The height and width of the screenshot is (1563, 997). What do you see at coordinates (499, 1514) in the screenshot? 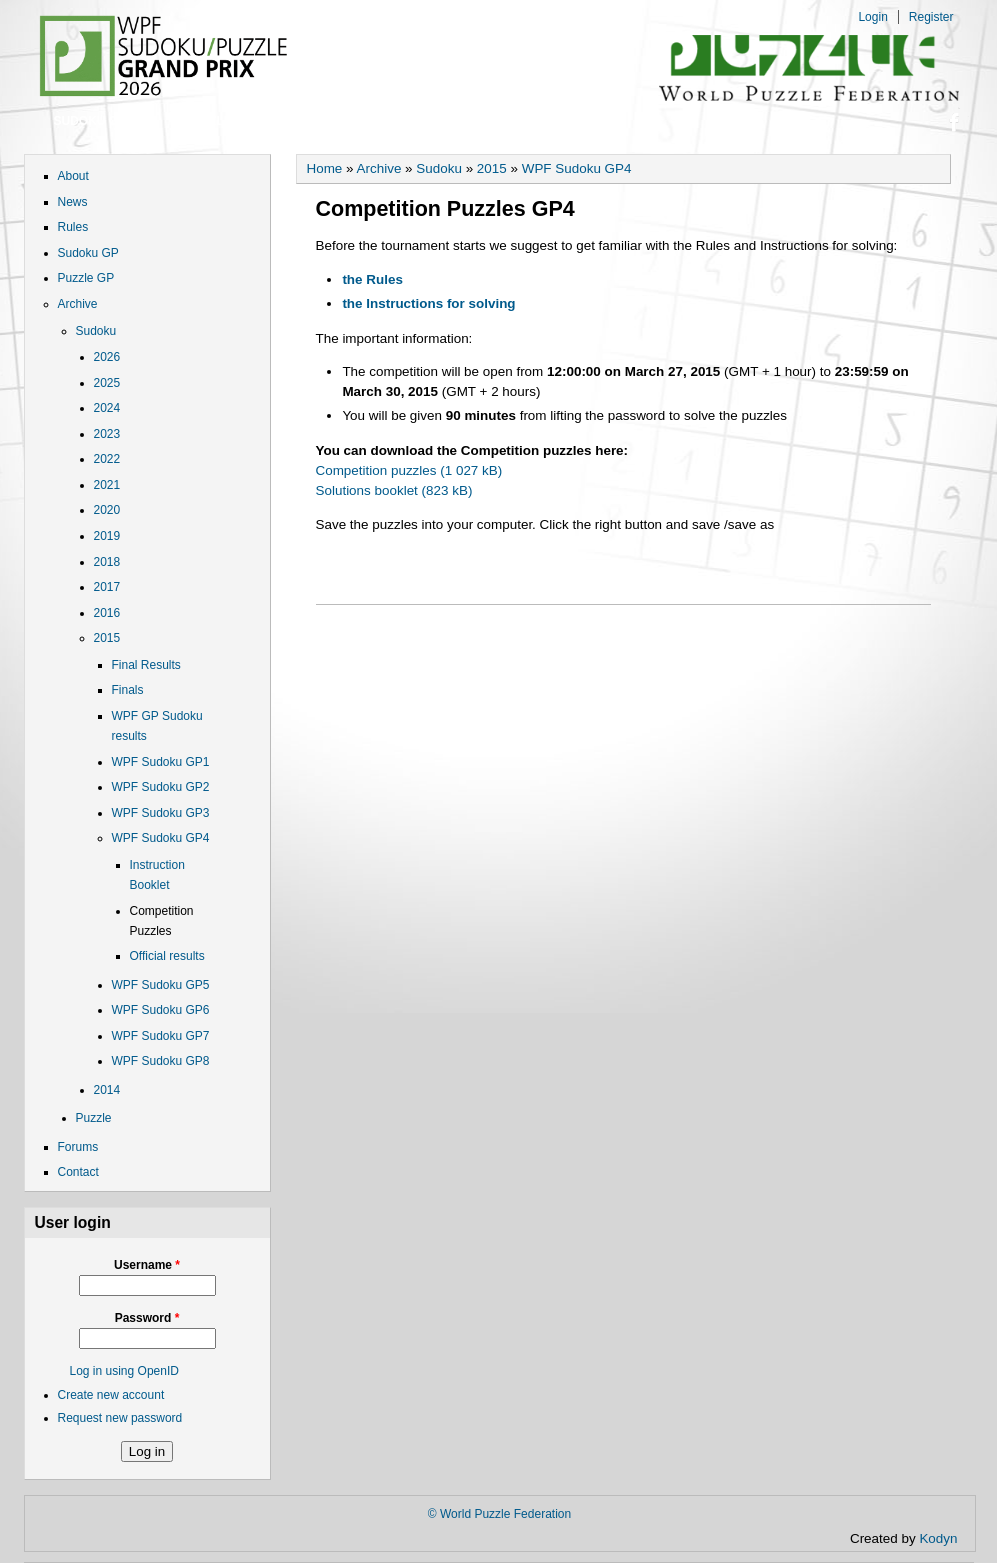
I see `© World Puzzle Federation` at bounding box center [499, 1514].